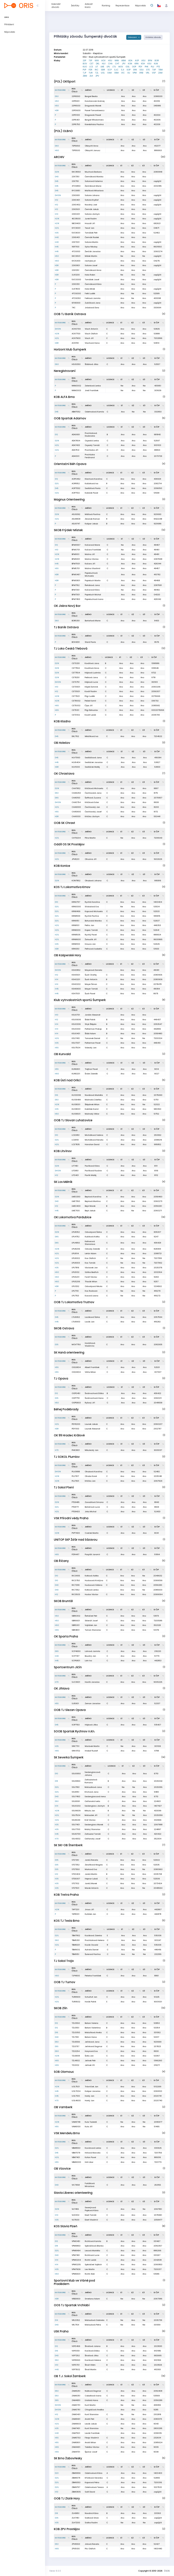  Describe the element at coordinates (57, 176) in the screenshot. I see `D40` at that location.